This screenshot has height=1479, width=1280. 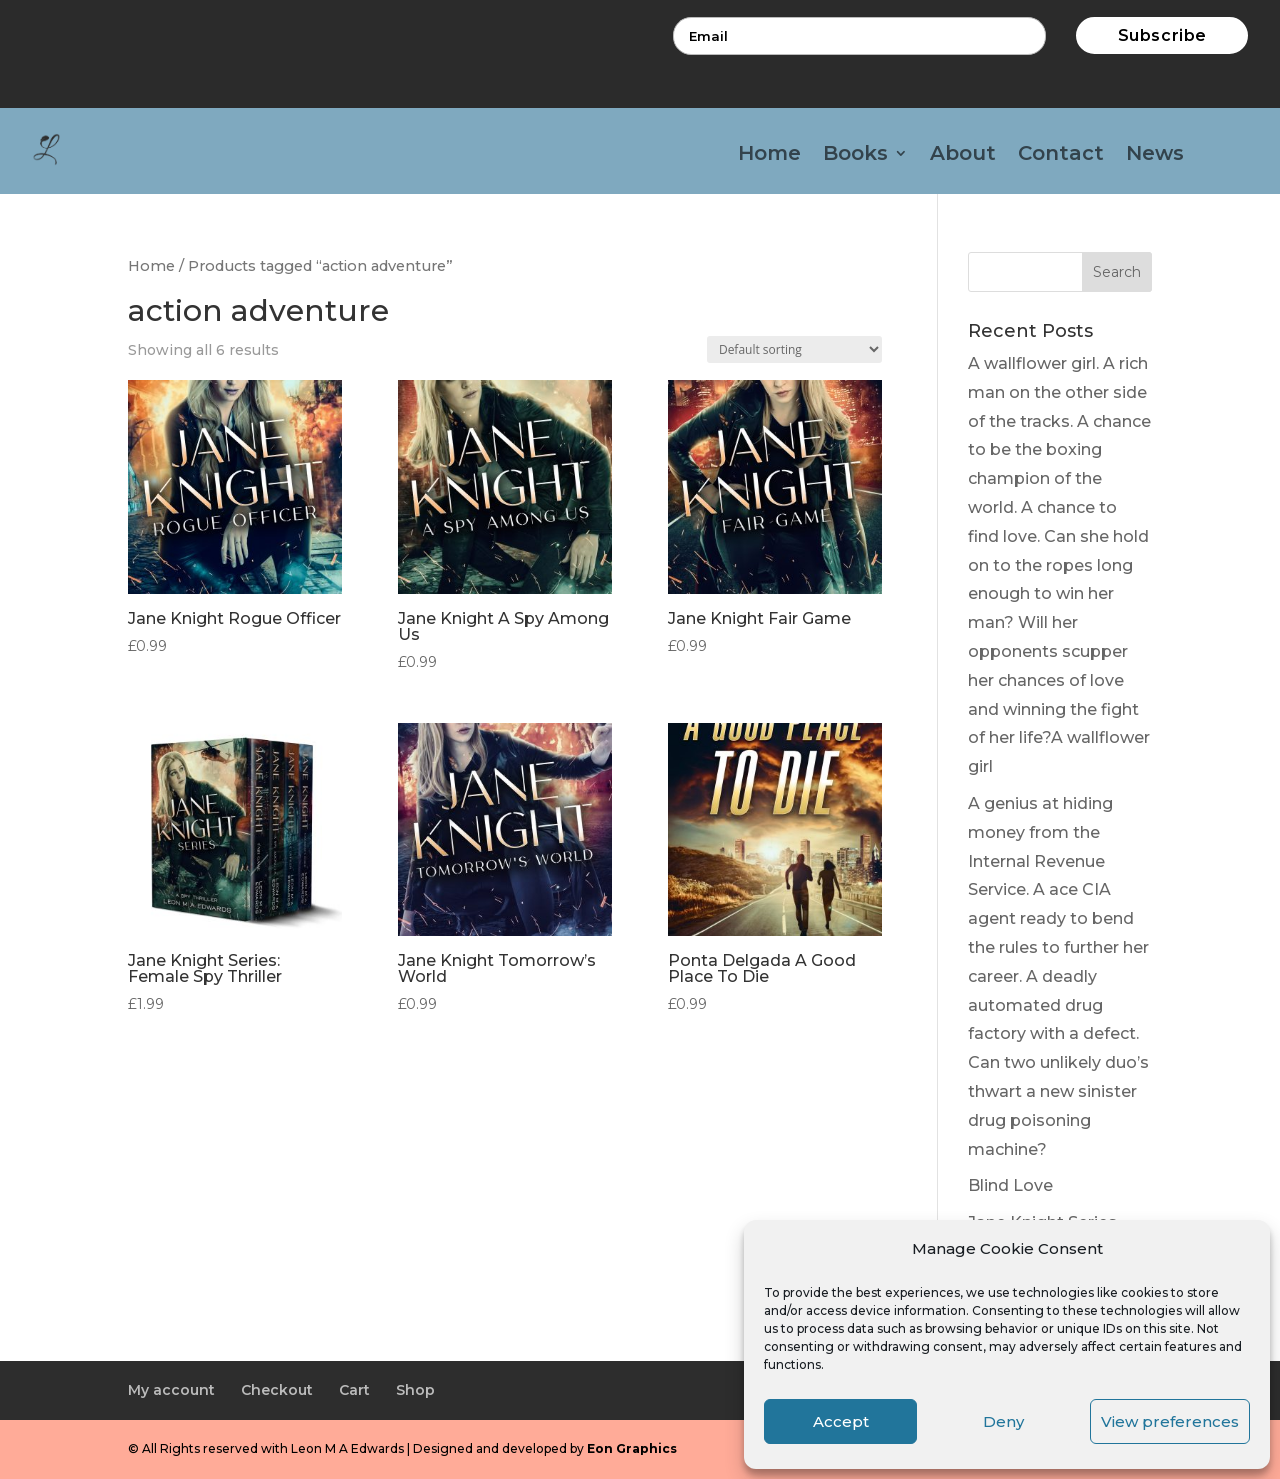 I want to click on Blind Love, so click(x=1010, y=1185).